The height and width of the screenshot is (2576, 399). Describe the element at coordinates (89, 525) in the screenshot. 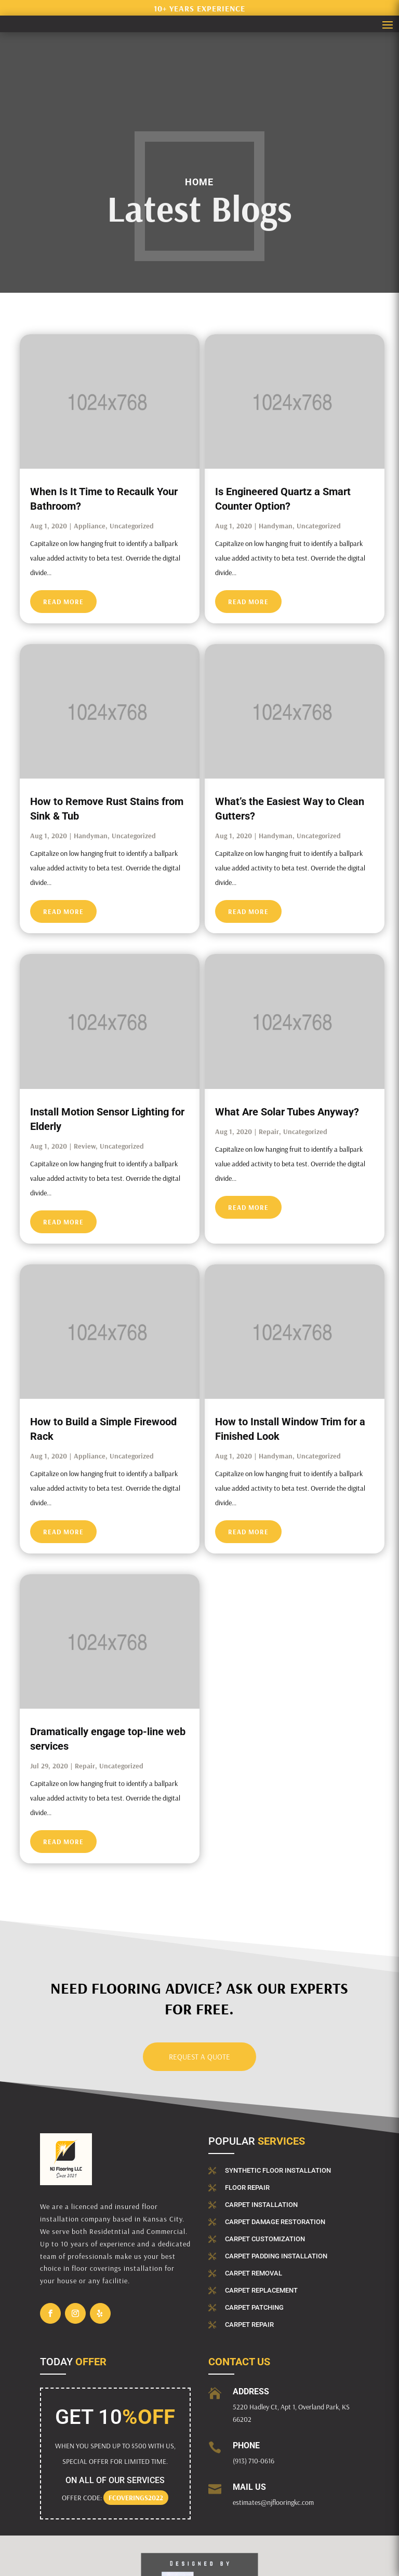

I see `Appliance` at that location.